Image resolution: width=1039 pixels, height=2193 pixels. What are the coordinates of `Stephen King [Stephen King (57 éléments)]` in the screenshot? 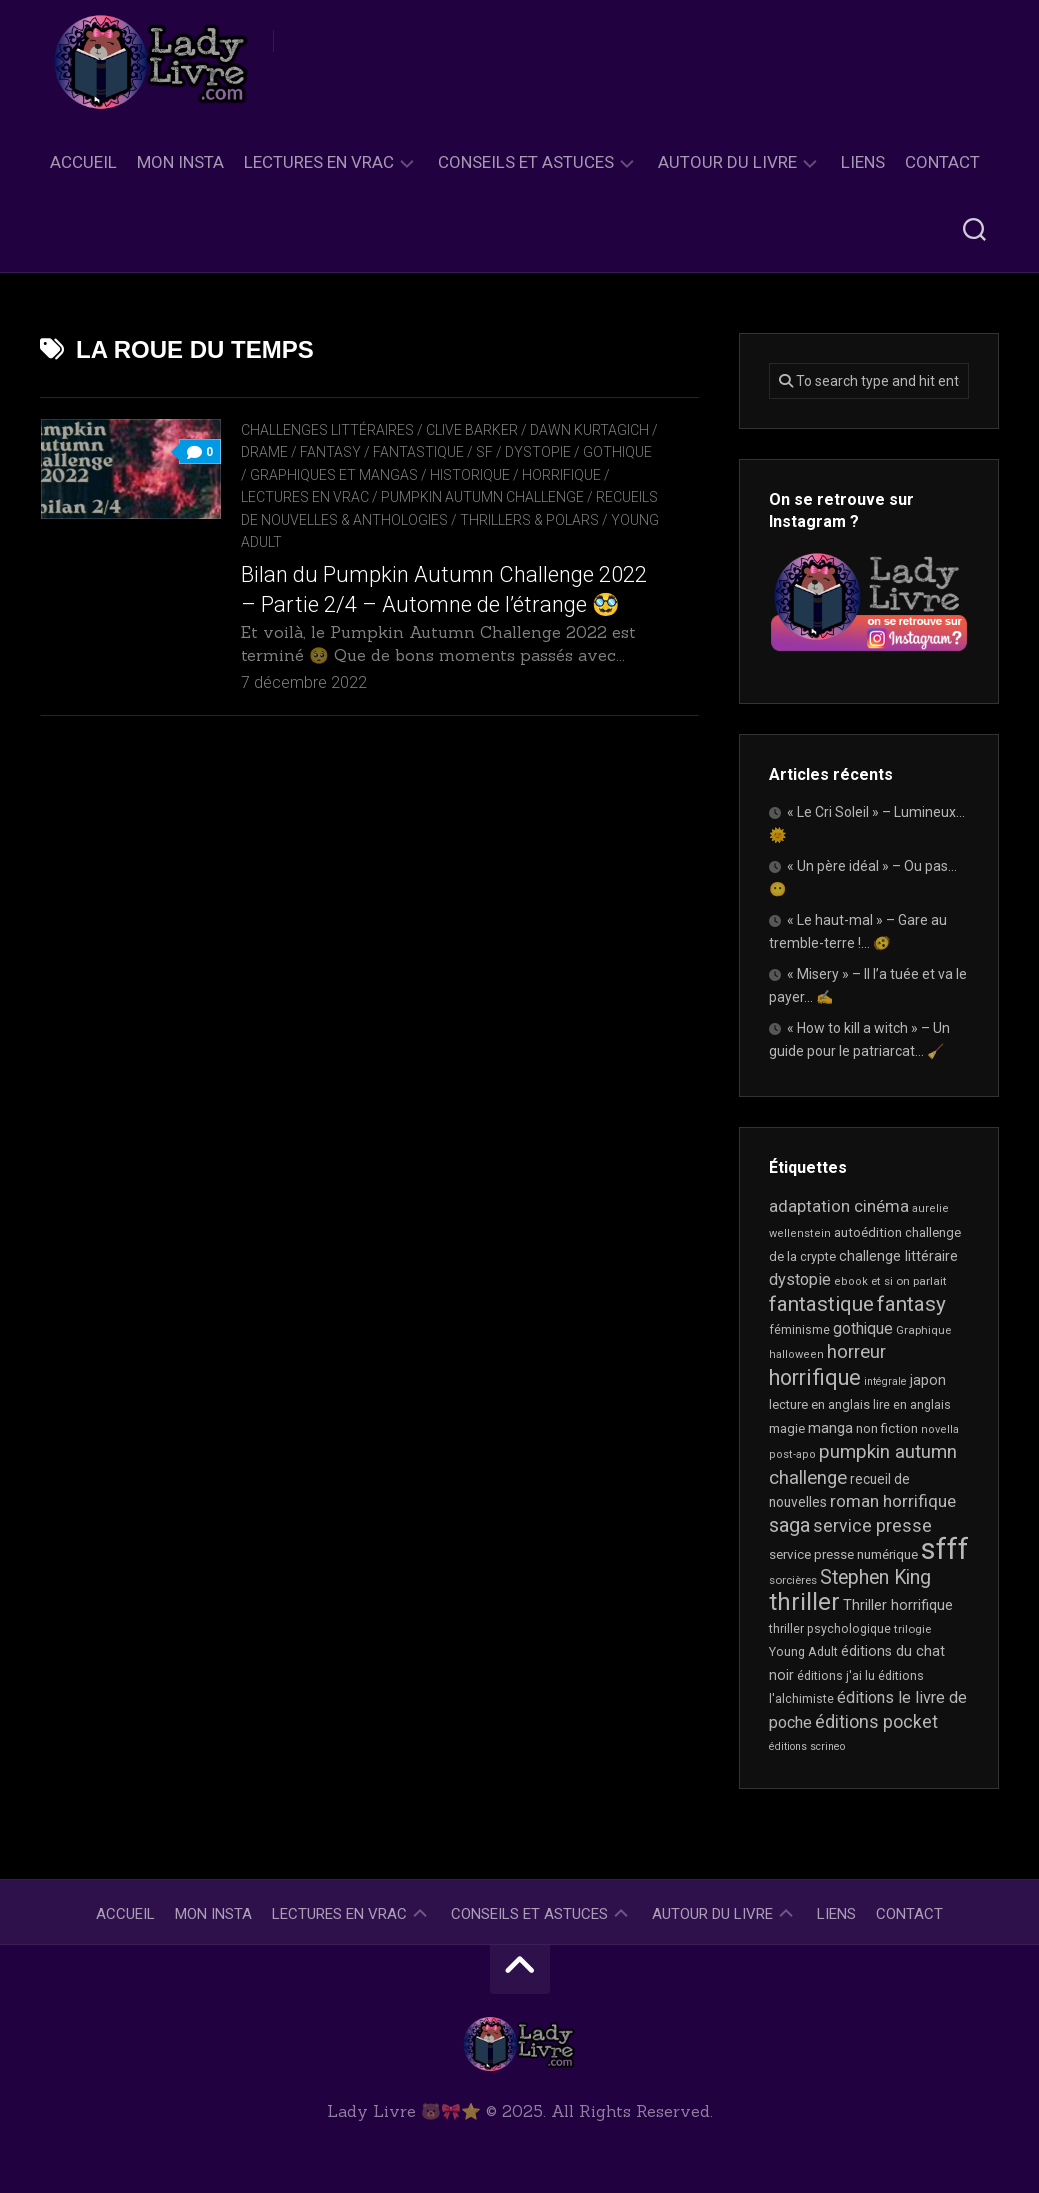 It's located at (875, 1577).